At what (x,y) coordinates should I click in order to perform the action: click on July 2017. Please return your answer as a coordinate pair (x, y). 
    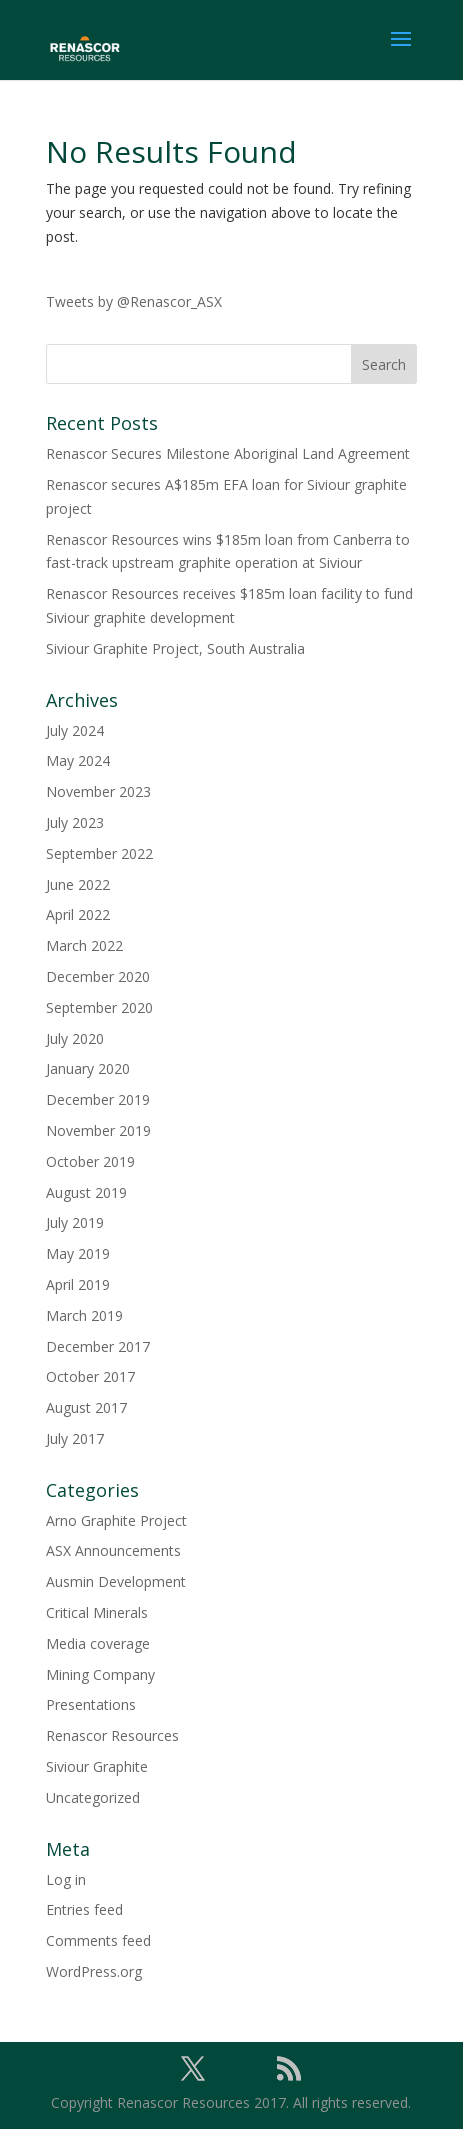
    Looking at the image, I should click on (75, 1438).